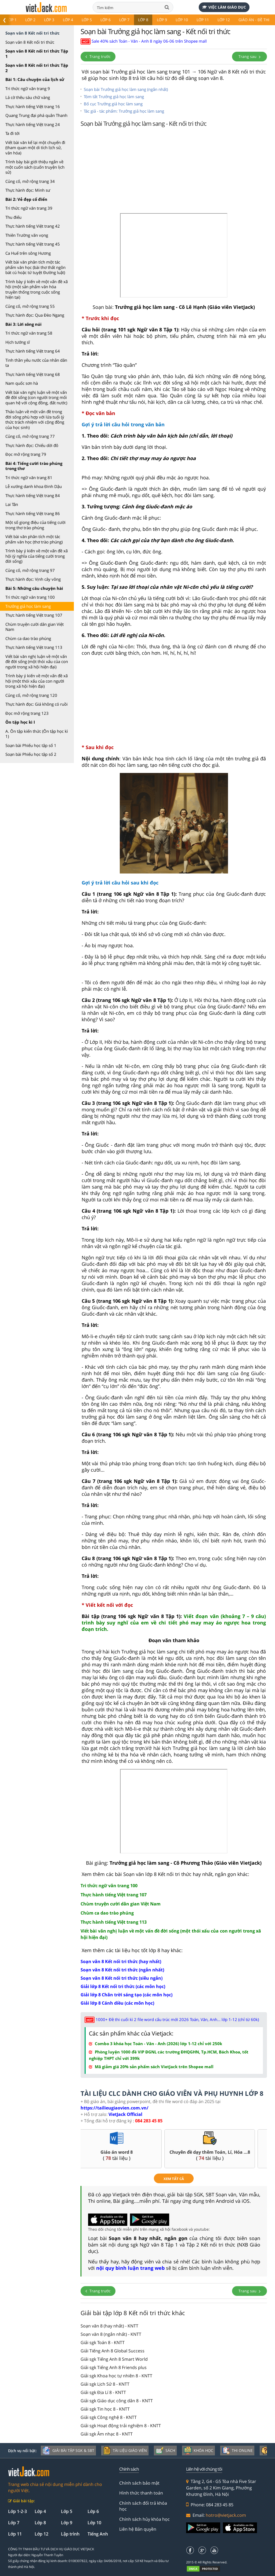 The width and height of the screenshot is (275, 2576). What do you see at coordinates (109, 2417) in the screenshot?
I see `Giải sgk Công nghệ 8 - KNTT` at bounding box center [109, 2417].